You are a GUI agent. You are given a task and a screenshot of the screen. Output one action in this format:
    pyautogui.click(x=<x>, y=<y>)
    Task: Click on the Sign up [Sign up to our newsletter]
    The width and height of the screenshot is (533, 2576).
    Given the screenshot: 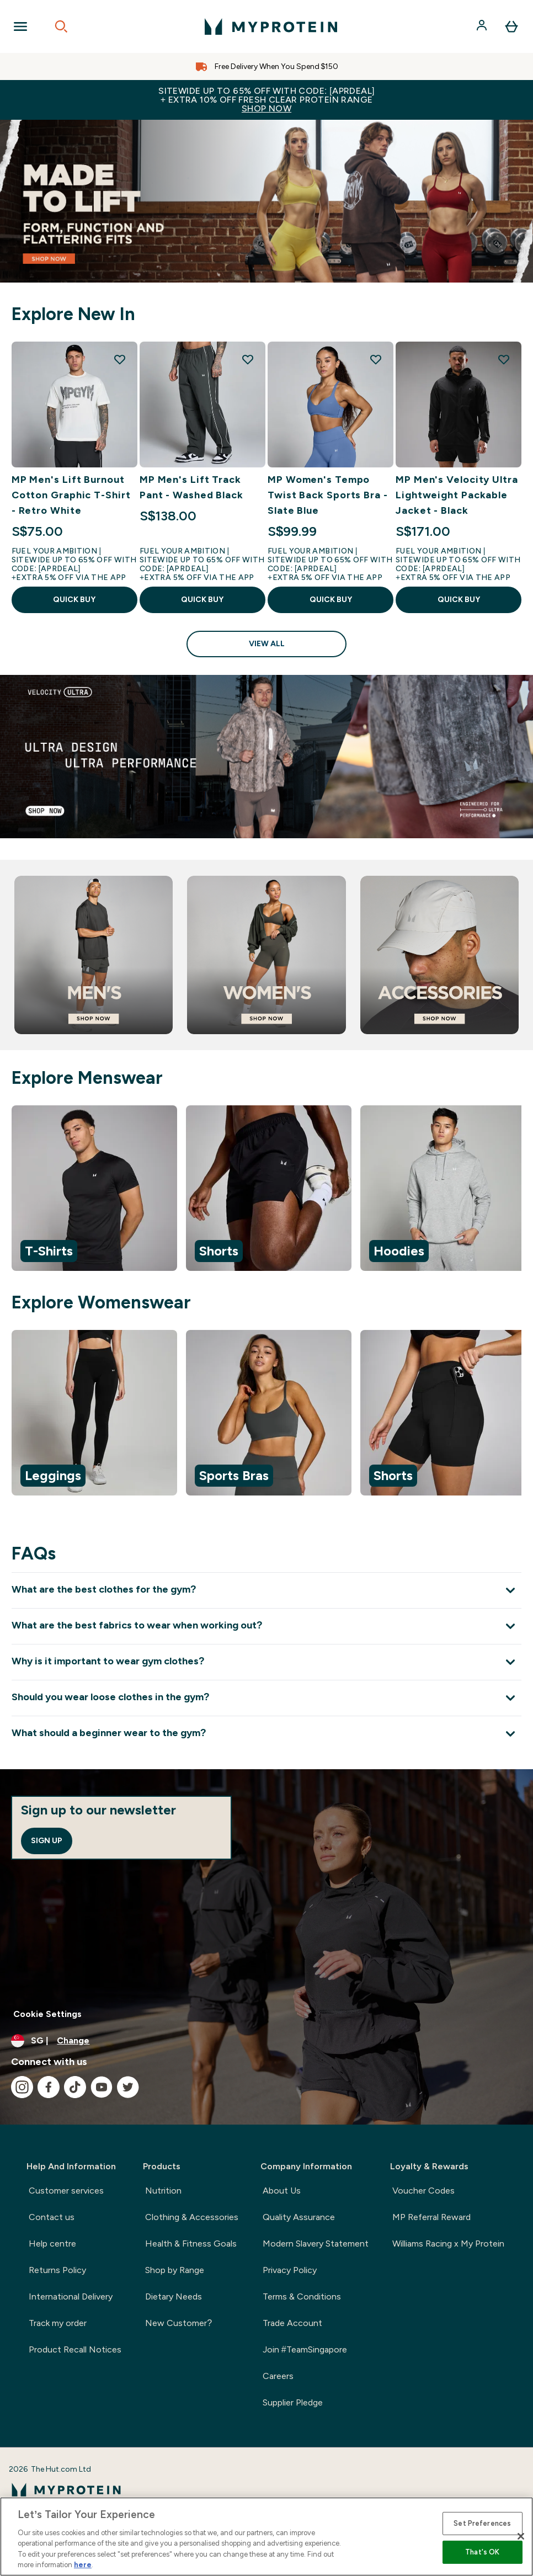 What is the action you would take?
    pyautogui.click(x=46, y=1840)
    